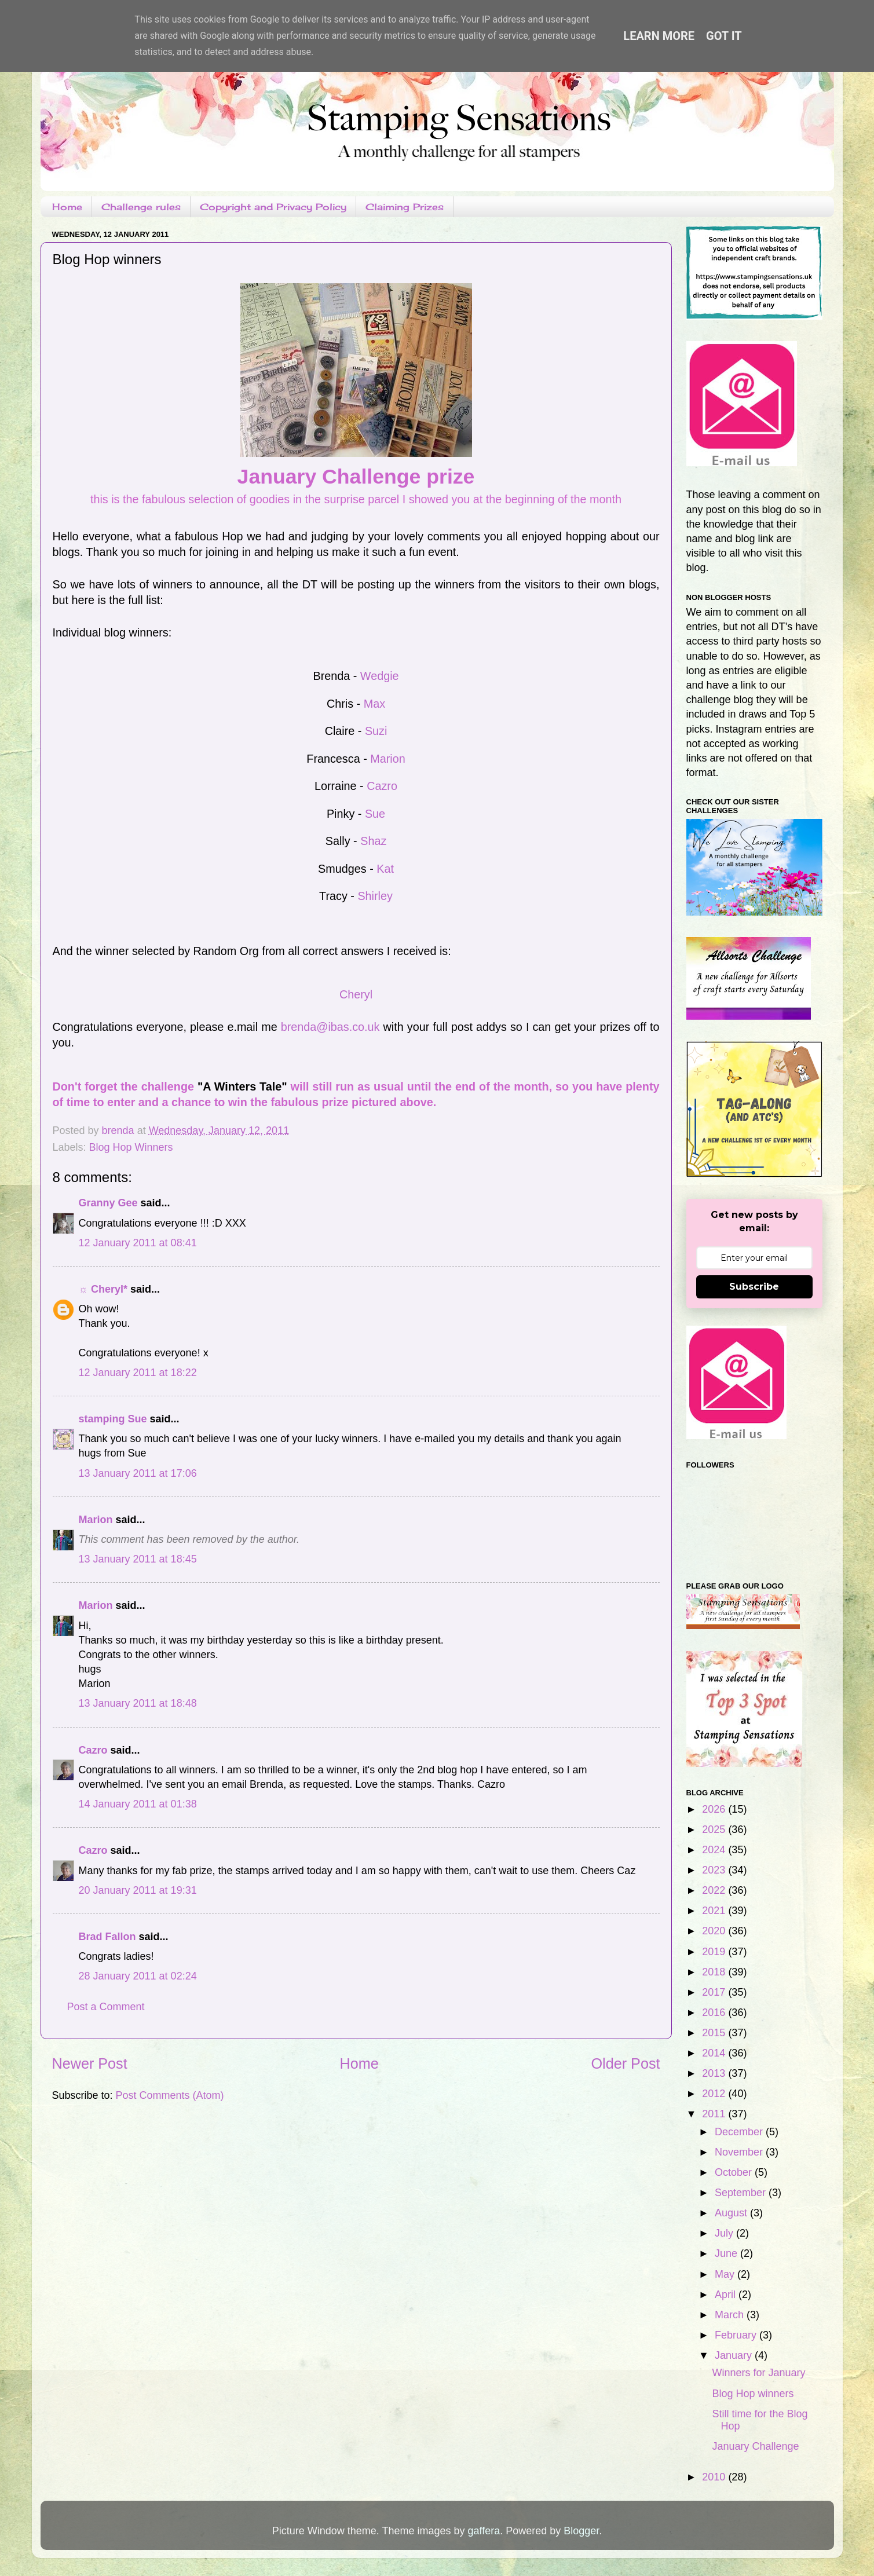 The image size is (874, 2576). What do you see at coordinates (726, 2274) in the screenshot?
I see `May` at bounding box center [726, 2274].